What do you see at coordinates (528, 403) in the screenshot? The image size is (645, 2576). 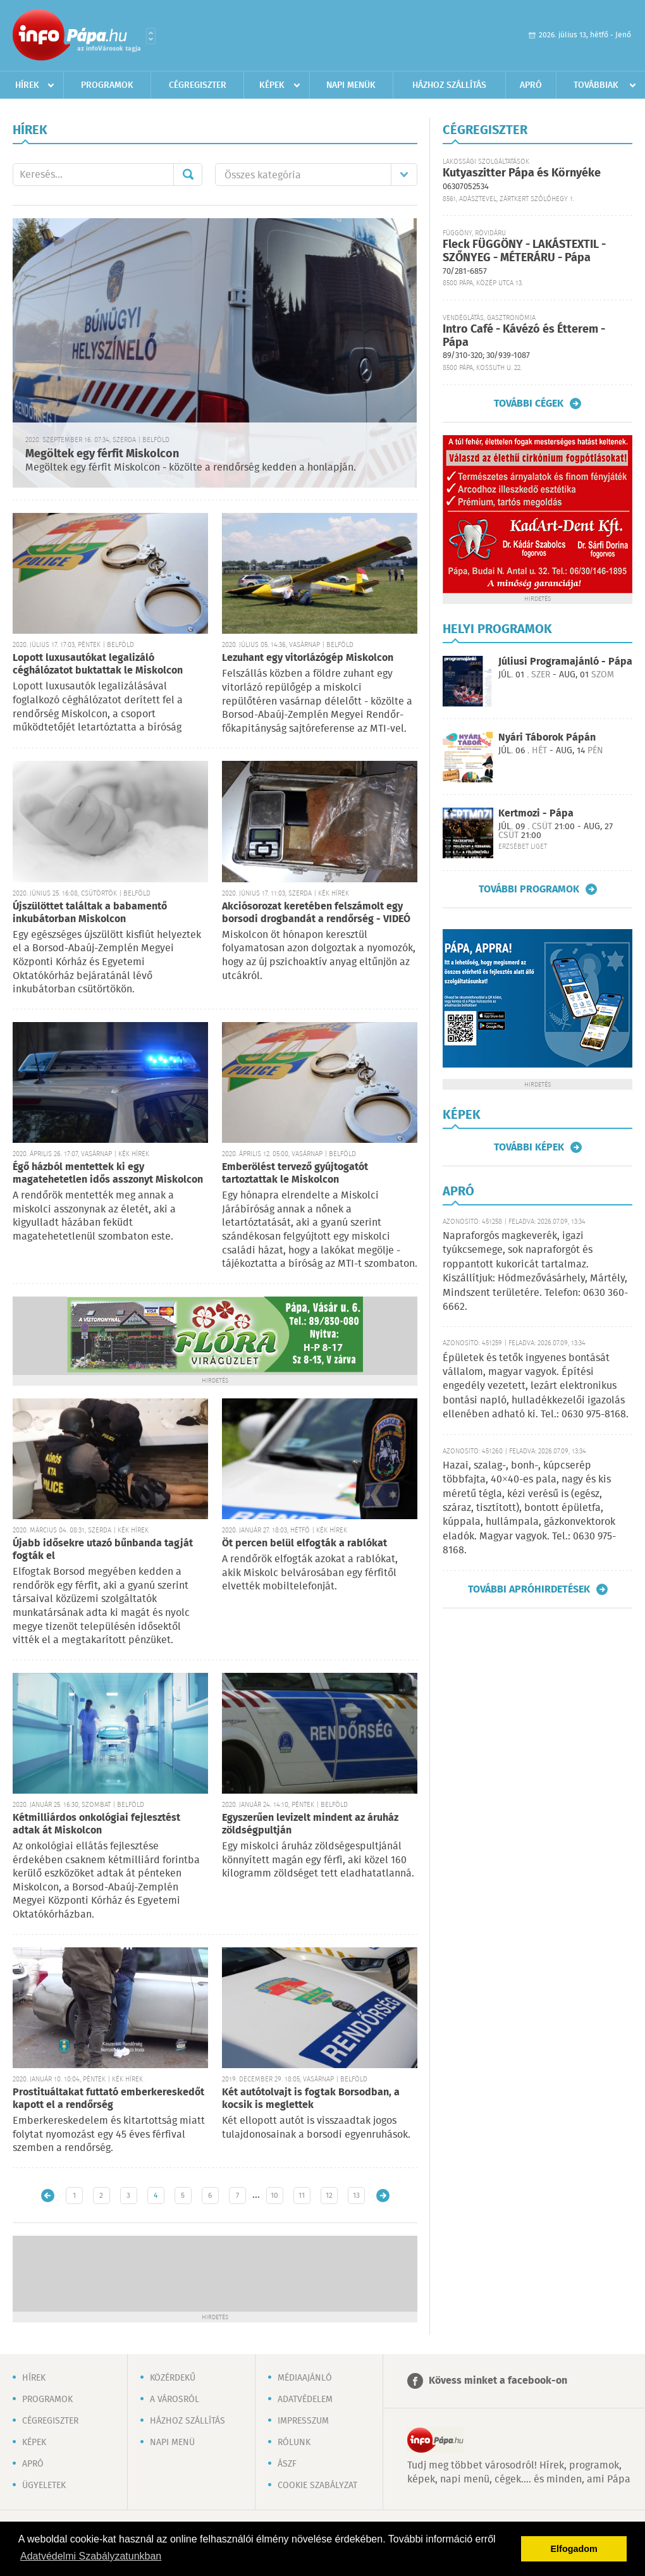 I see `További cégek` at bounding box center [528, 403].